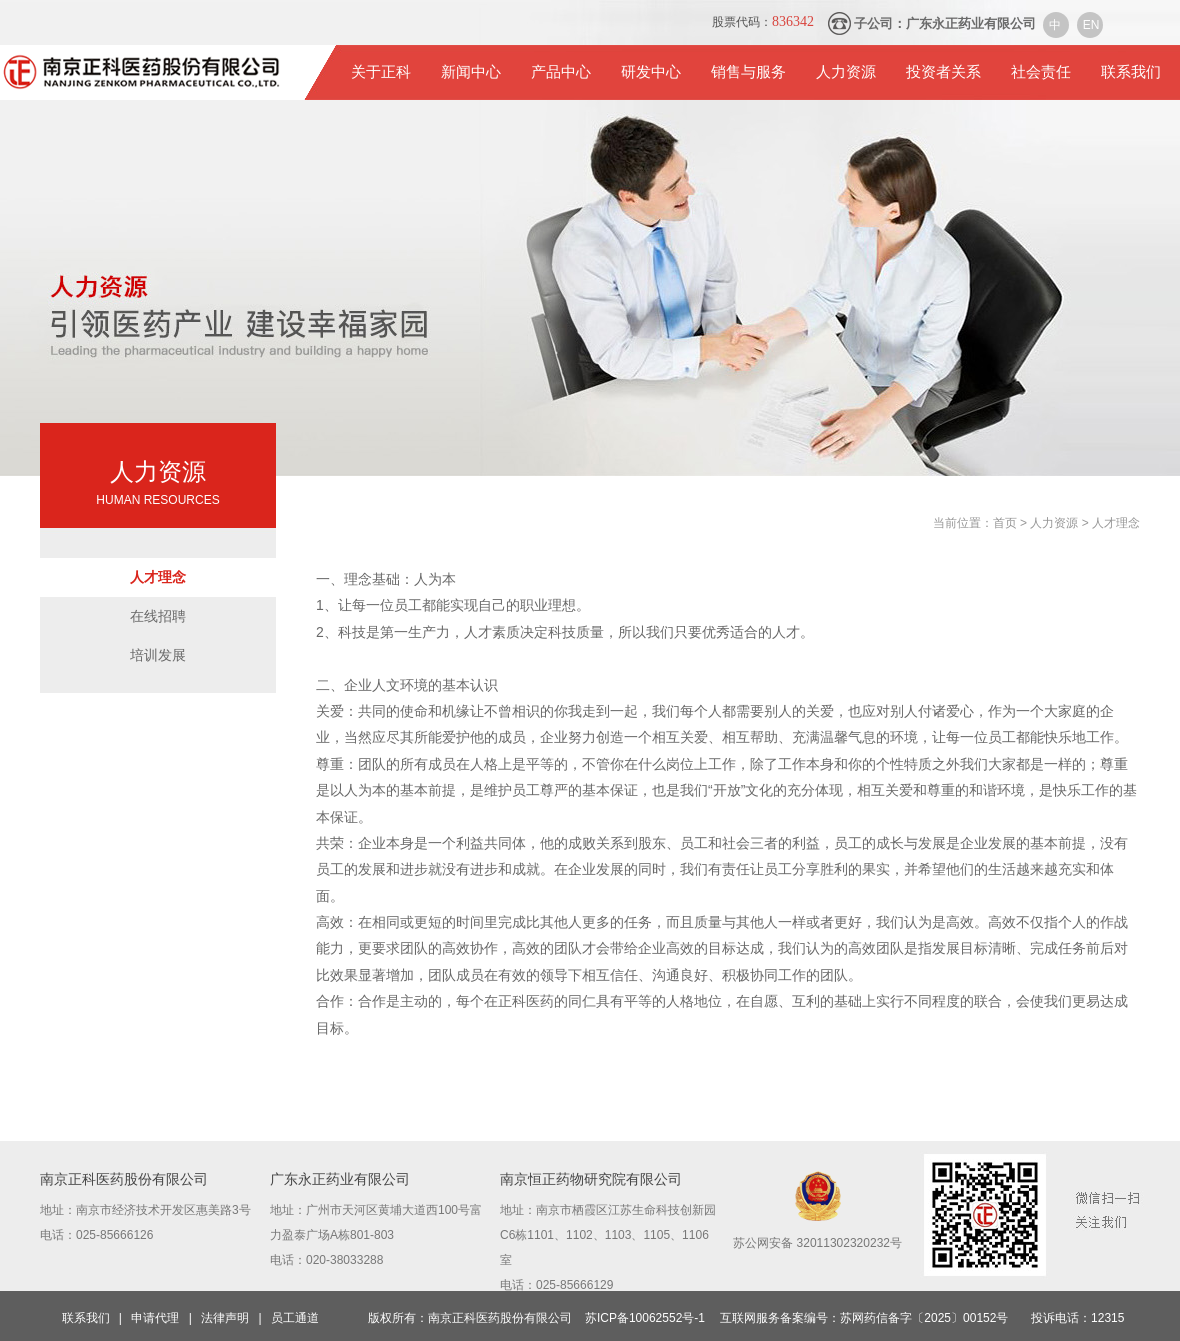 The height and width of the screenshot is (1341, 1180). Describe the element at coordinates (158, 577) in the screenshot. I see `人才理念` at that location.